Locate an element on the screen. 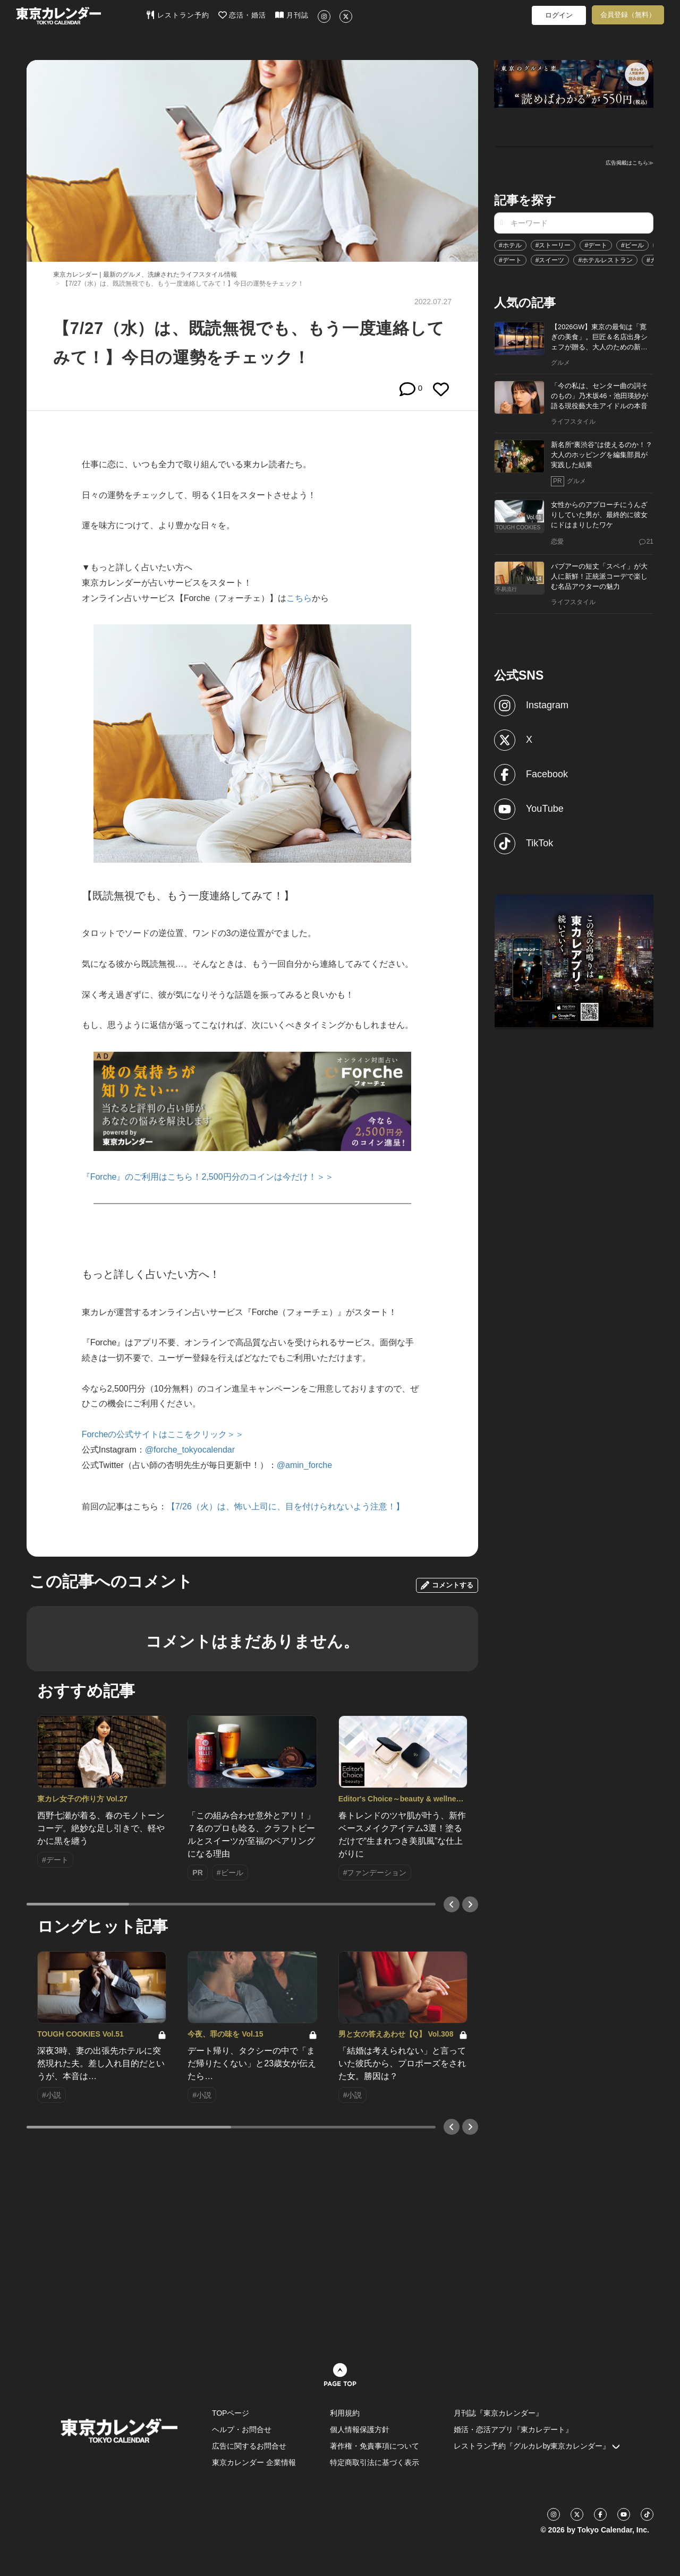  広告に関するお問合せ is located at coordinates (249, 2446).